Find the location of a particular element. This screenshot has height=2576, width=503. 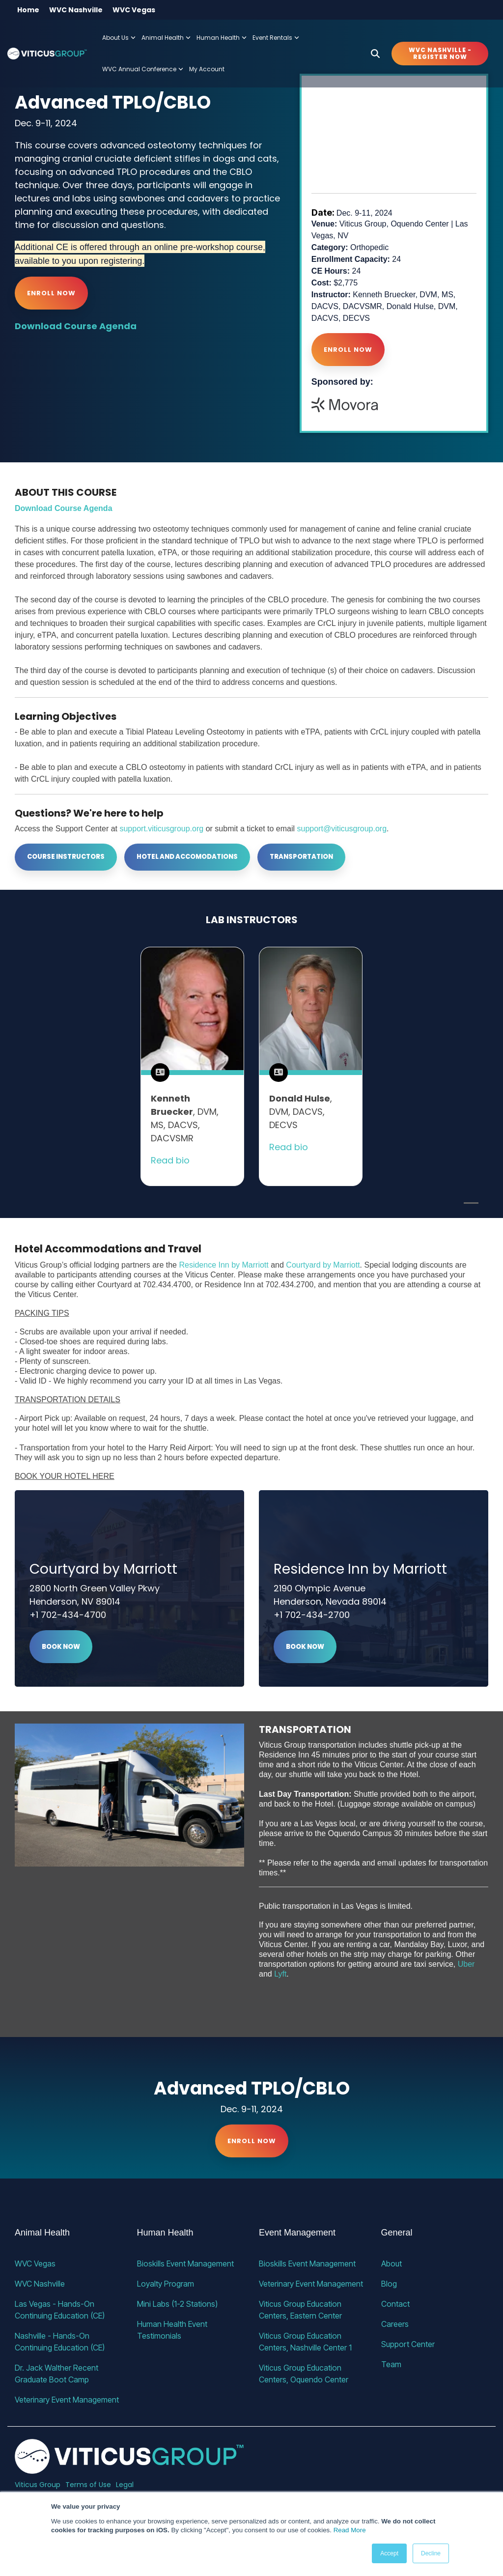

Transportation [Transportation link] is located at coordinates (301, 856).